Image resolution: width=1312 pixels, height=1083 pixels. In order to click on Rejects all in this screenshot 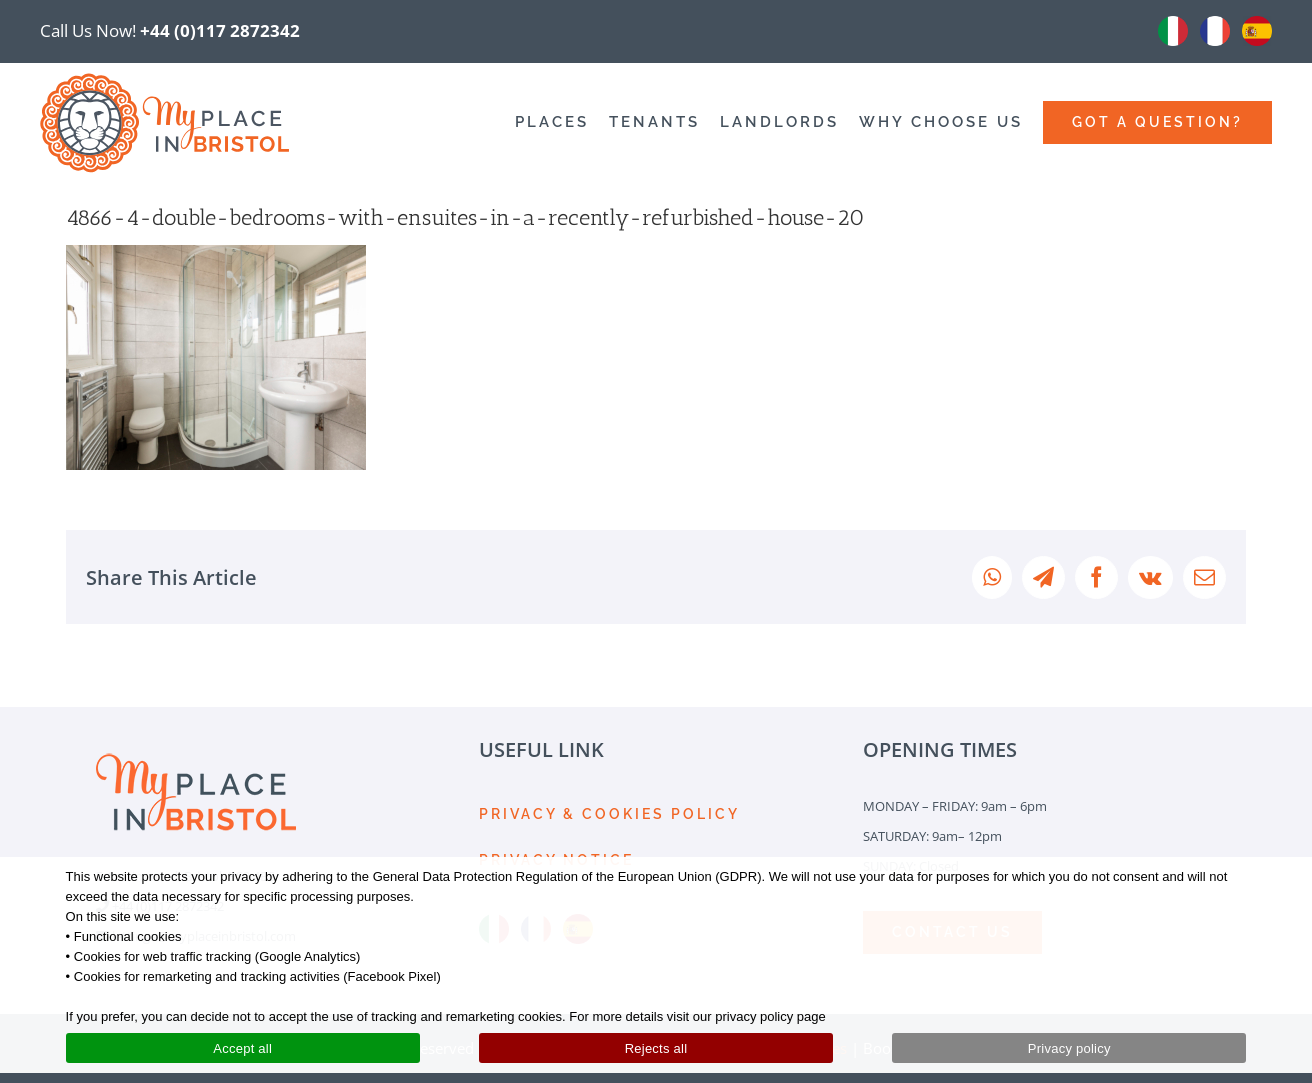, I will do `click(656, 1048)`.